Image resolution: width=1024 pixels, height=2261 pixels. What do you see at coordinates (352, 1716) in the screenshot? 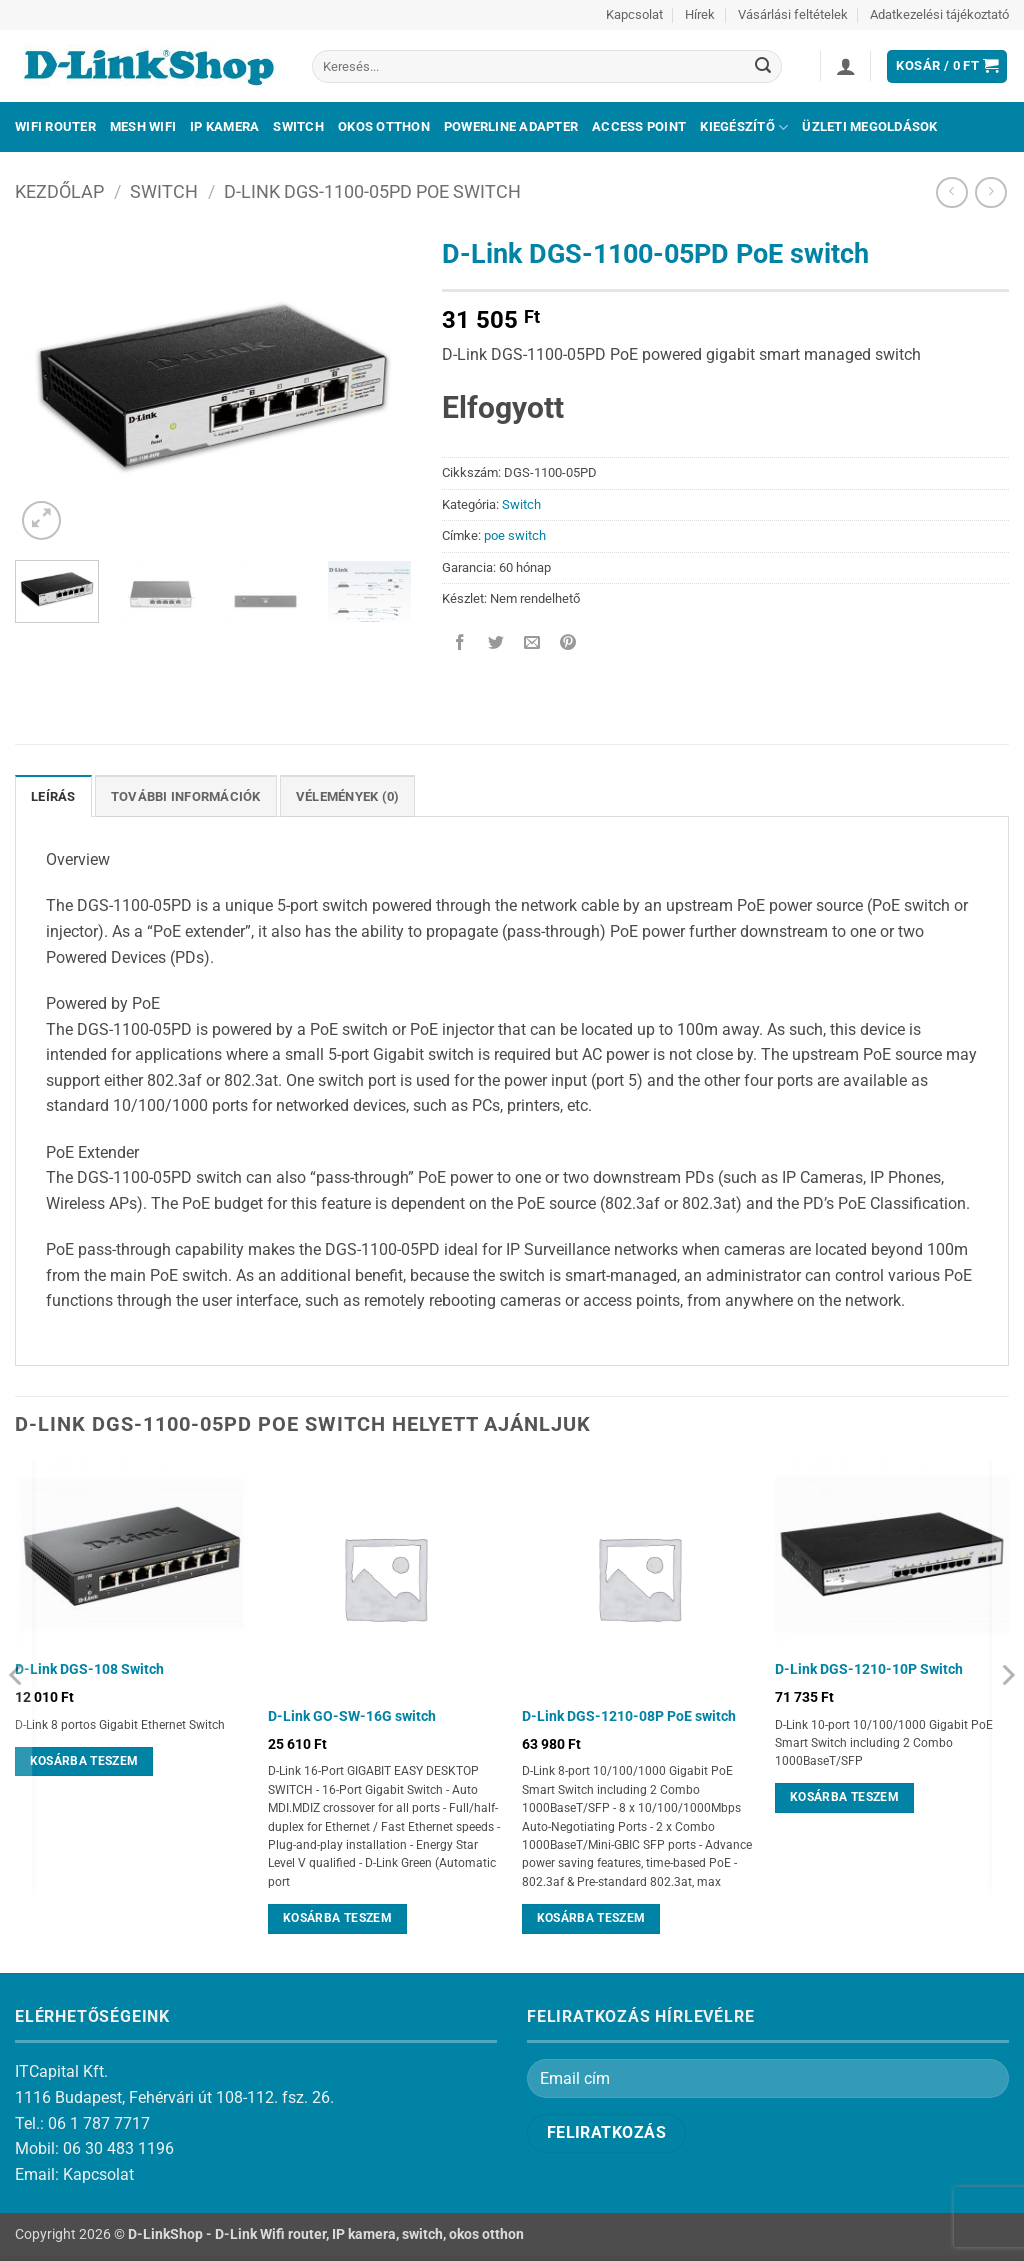
I see `D-Link GO-SW-16G switch` at bounding box center [352, 1716].